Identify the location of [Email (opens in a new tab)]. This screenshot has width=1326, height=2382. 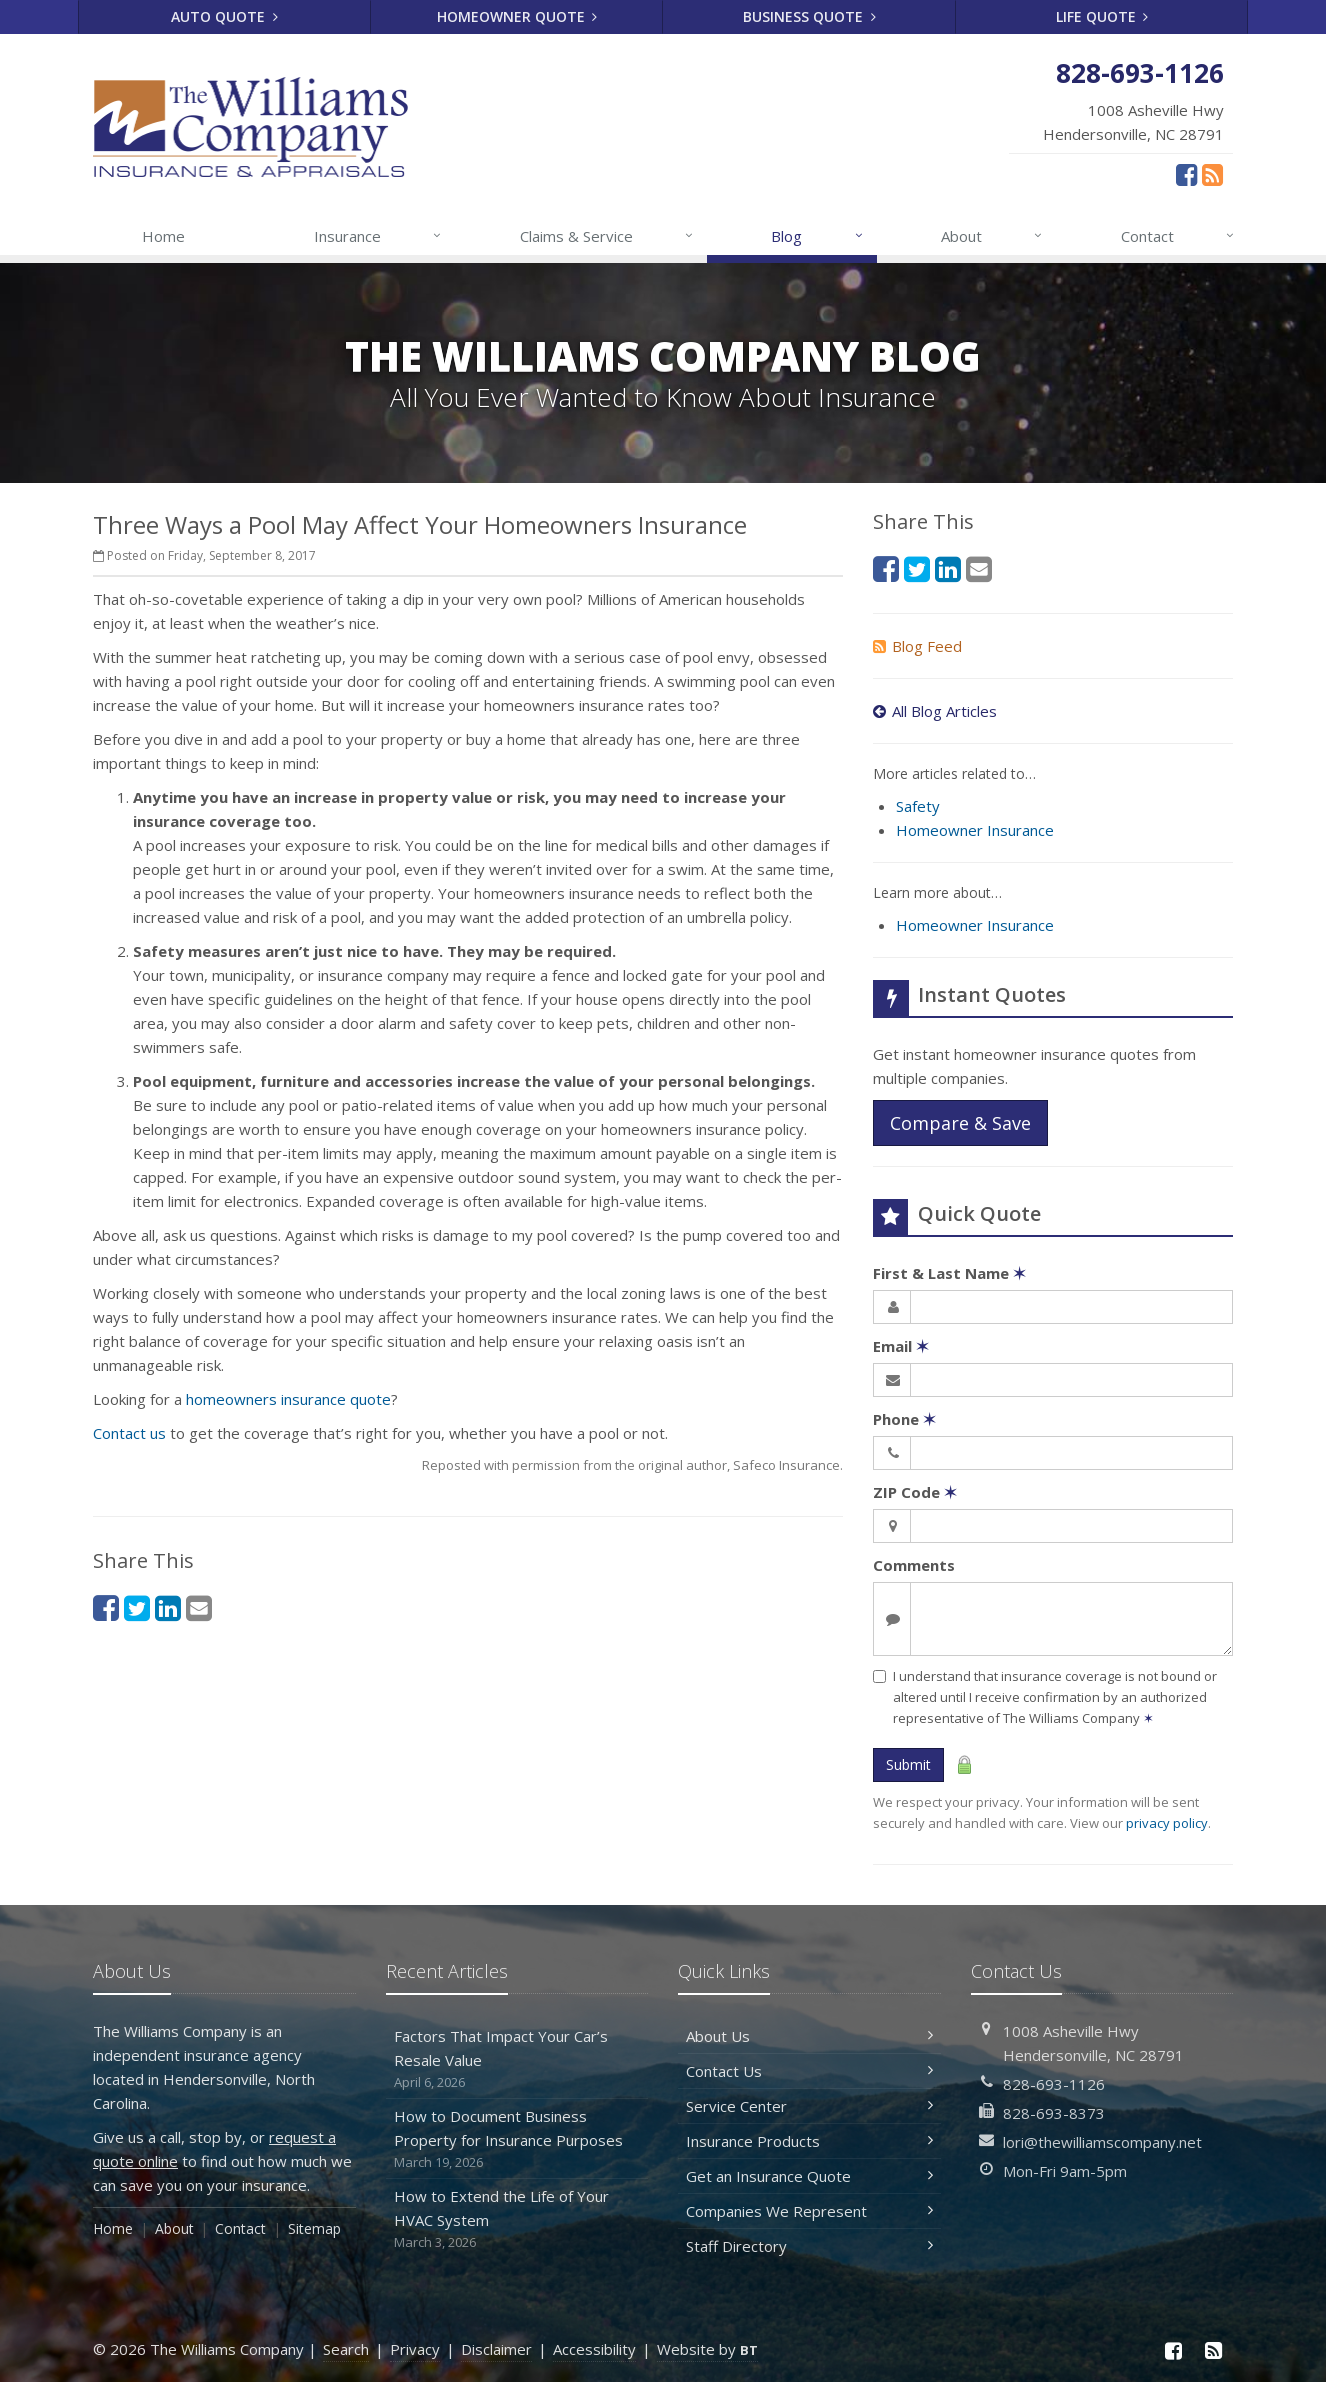
(199, 1607).